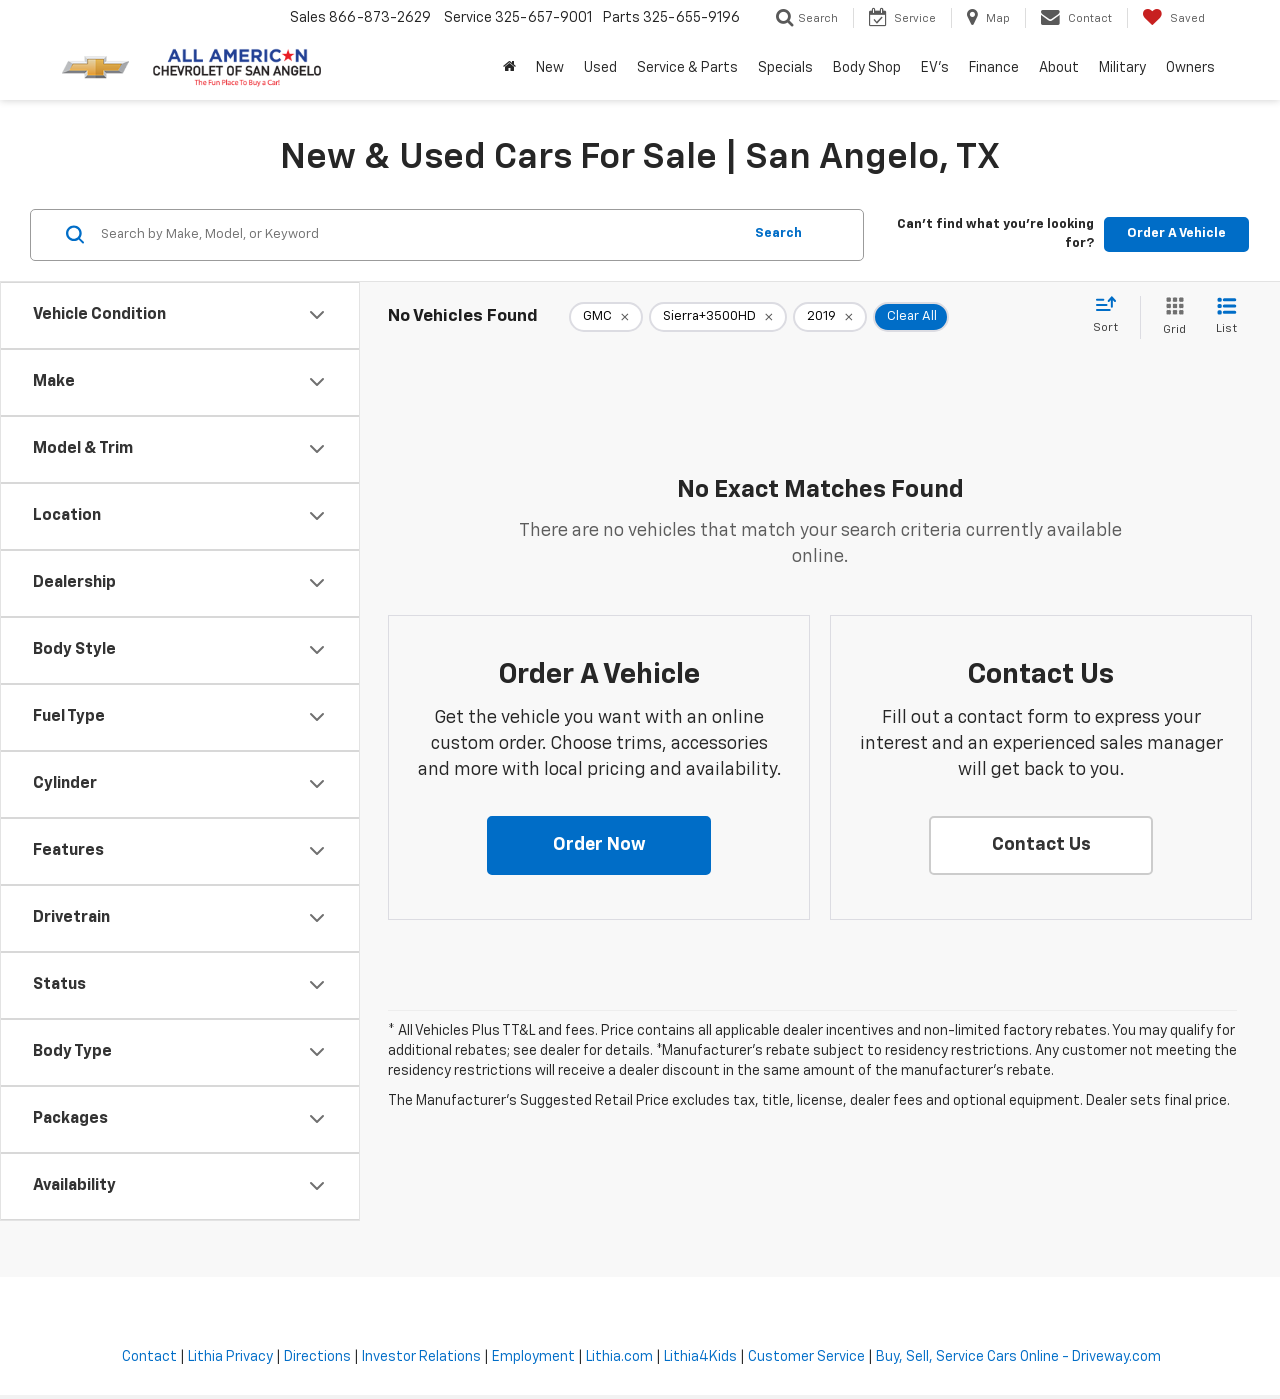 This screenshot has width=1280, height=1399. Describe the element at coordinates (994, 68) in the screenshot. I see `Finance [button]` at that location.